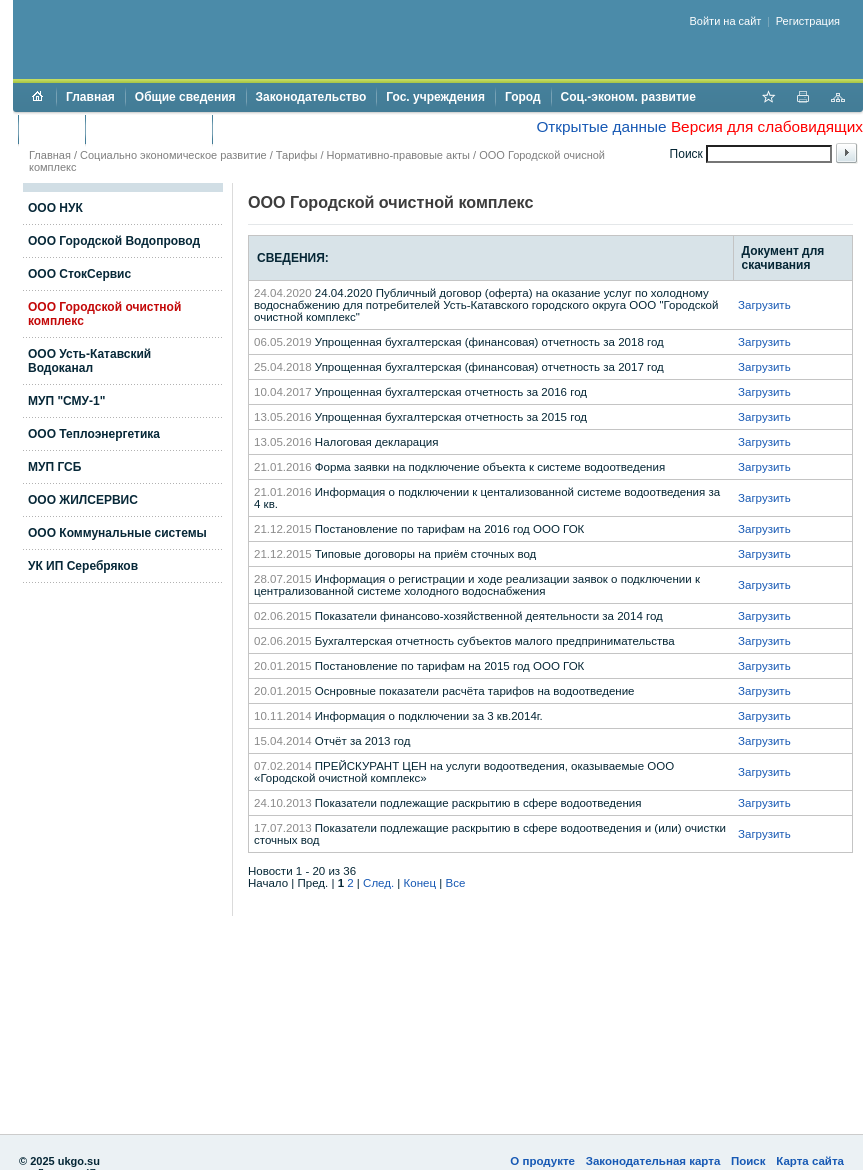 The height and width of the screenshot is (1170, 863). Describe the element at coordinates (810, 1161) in the screenshot. I see `Карта сайта` at that location.